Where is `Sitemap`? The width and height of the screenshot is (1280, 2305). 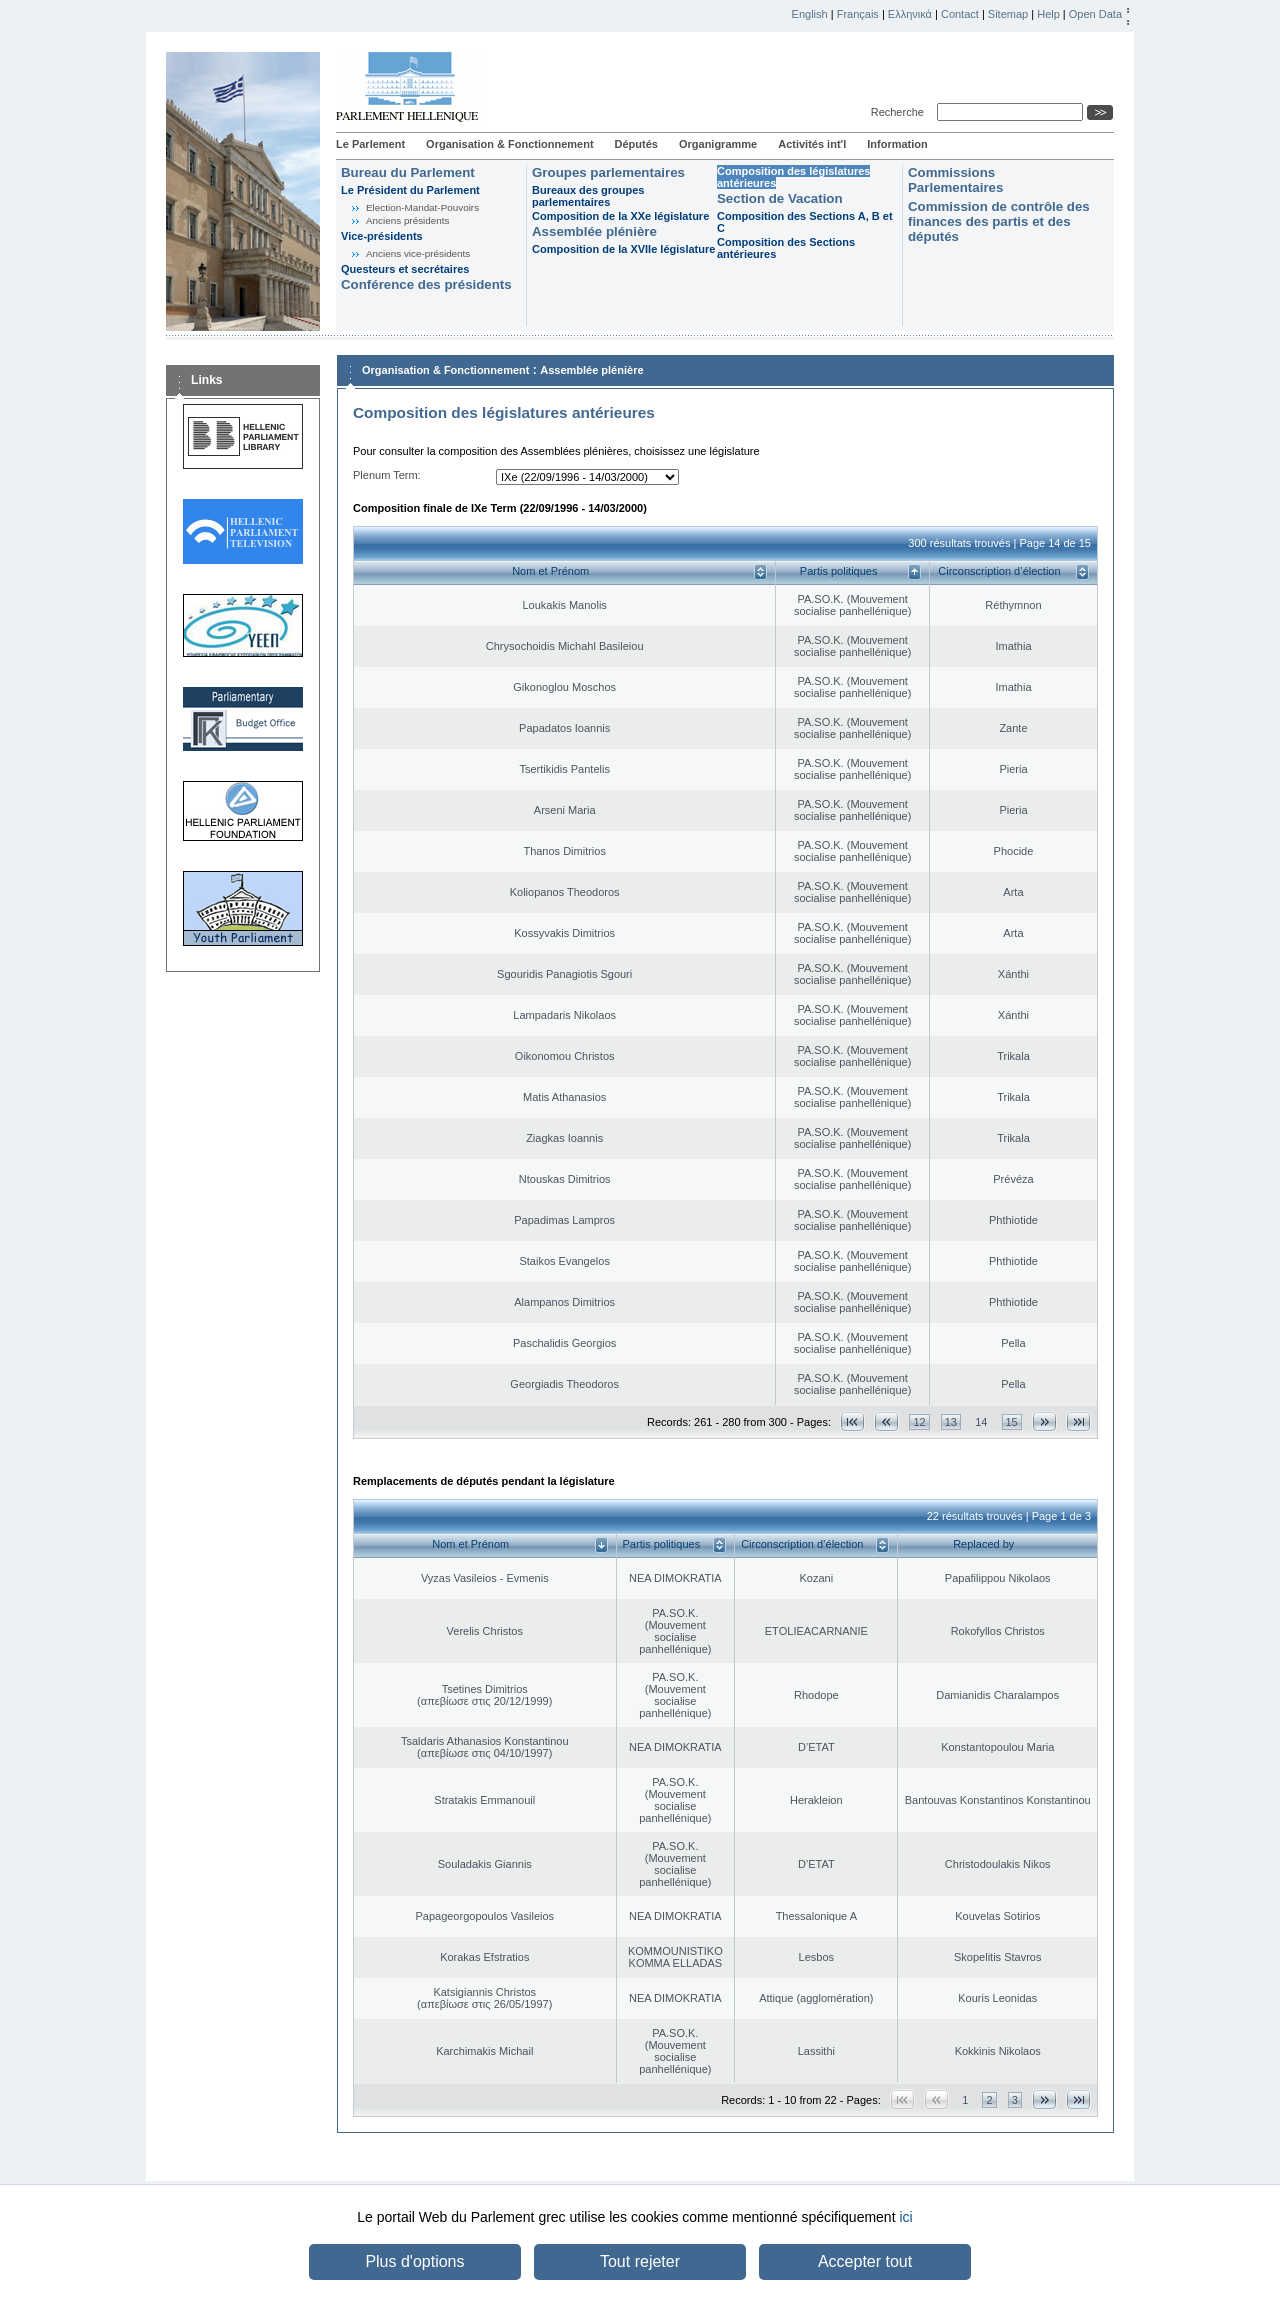
Sitemap is located at coordinates (1008, 14).